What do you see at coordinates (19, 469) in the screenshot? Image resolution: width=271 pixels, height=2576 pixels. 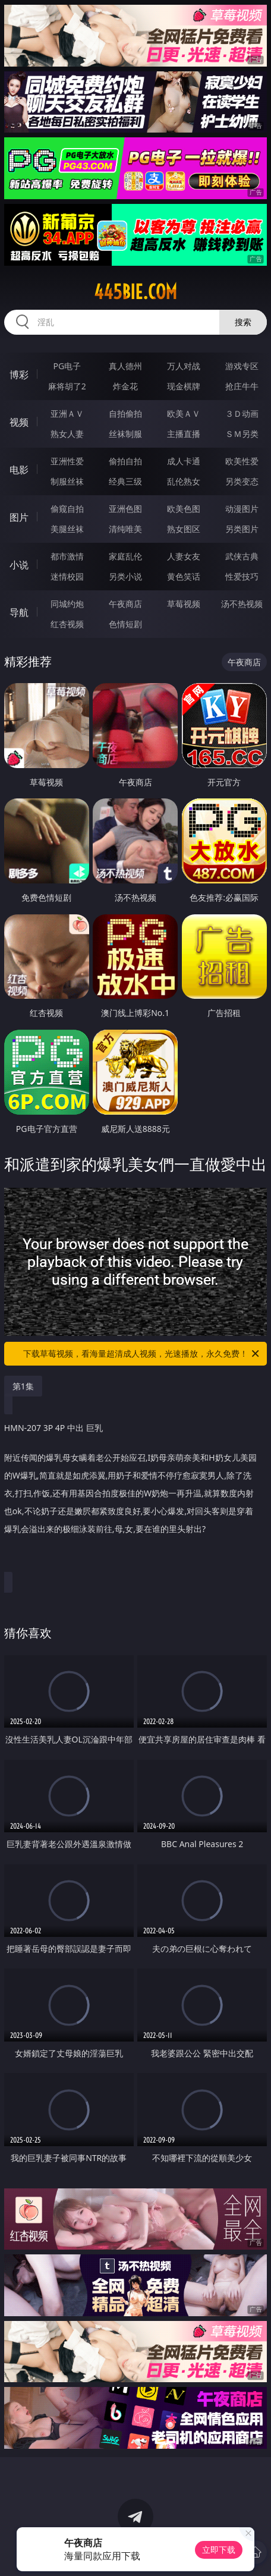 I see `电影` at bounding box center [19, 469].